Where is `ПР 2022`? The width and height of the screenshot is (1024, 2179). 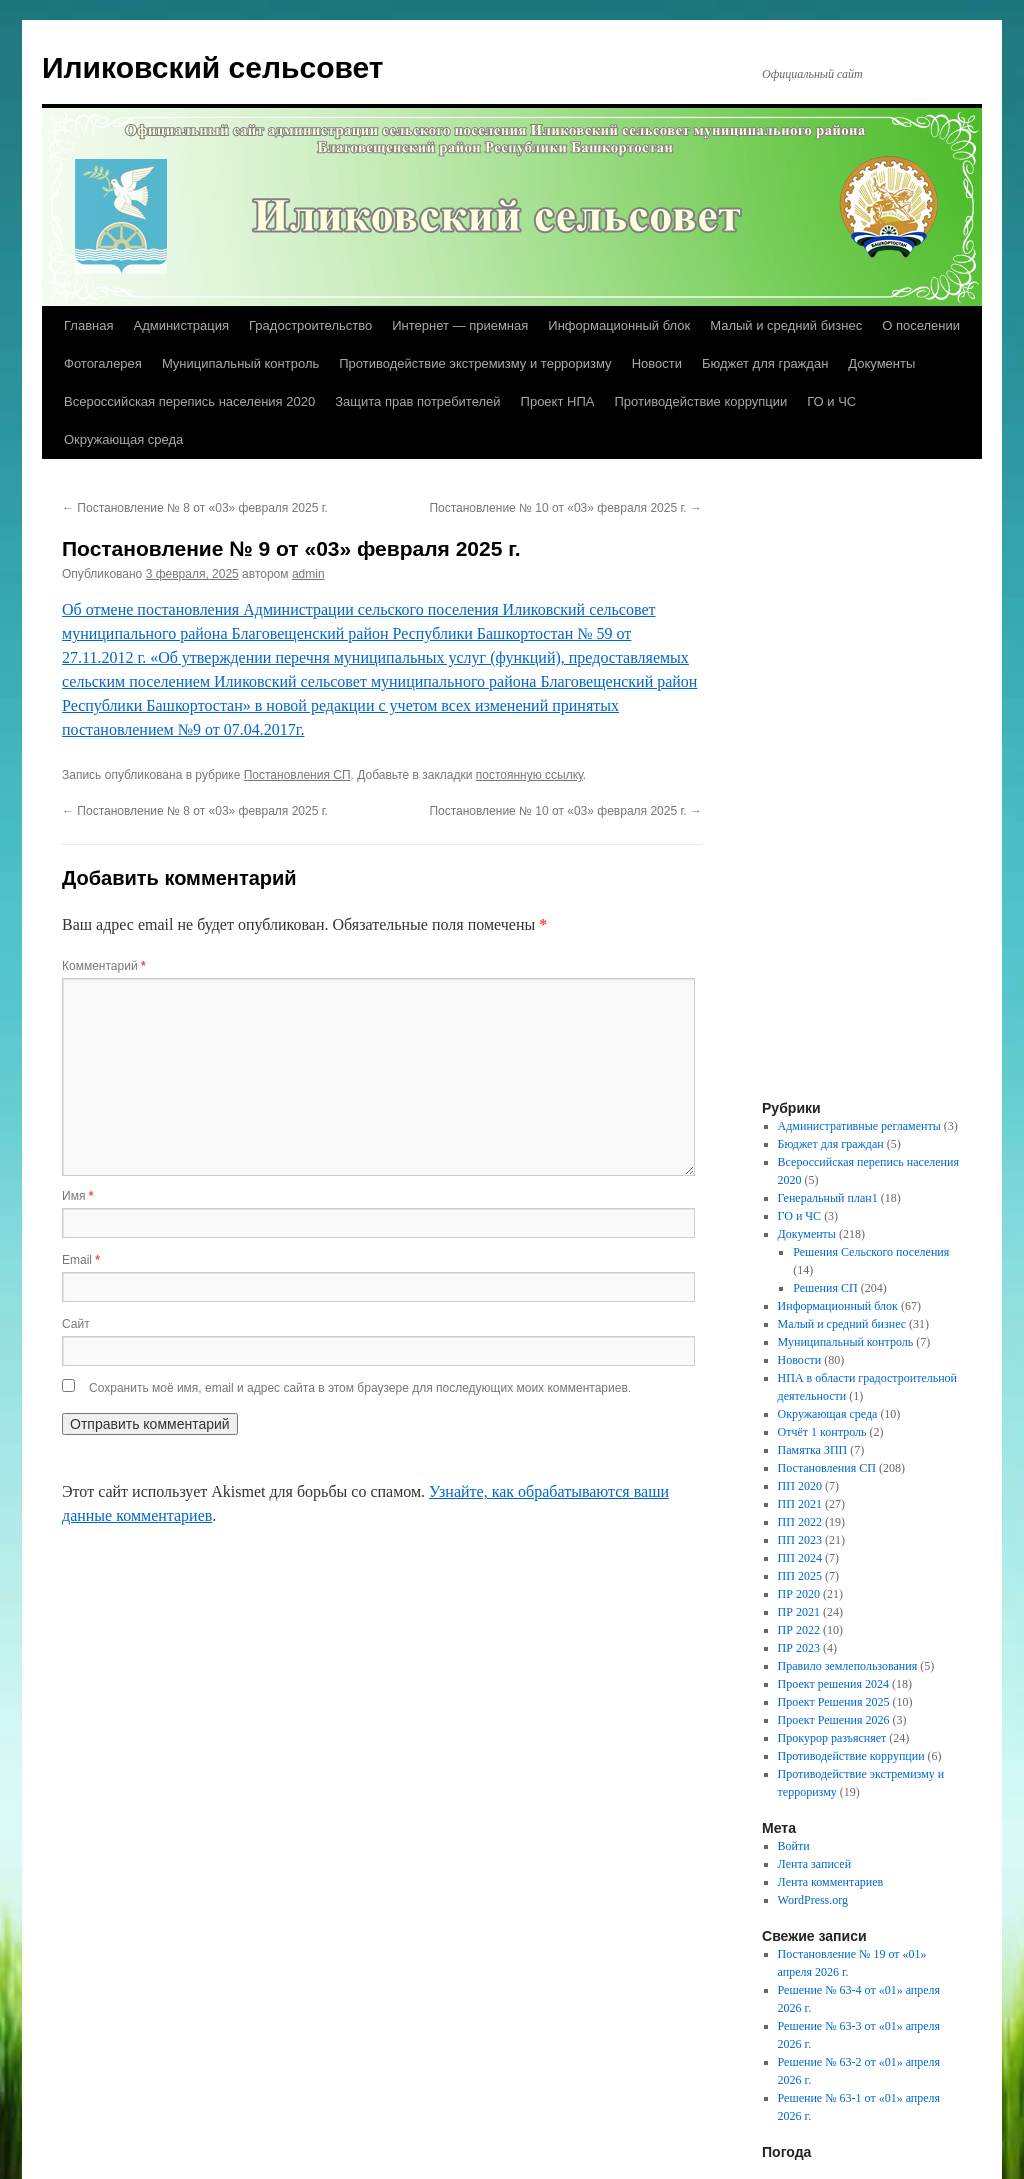 ПР 2022 is located at coordinates (799, 1630).